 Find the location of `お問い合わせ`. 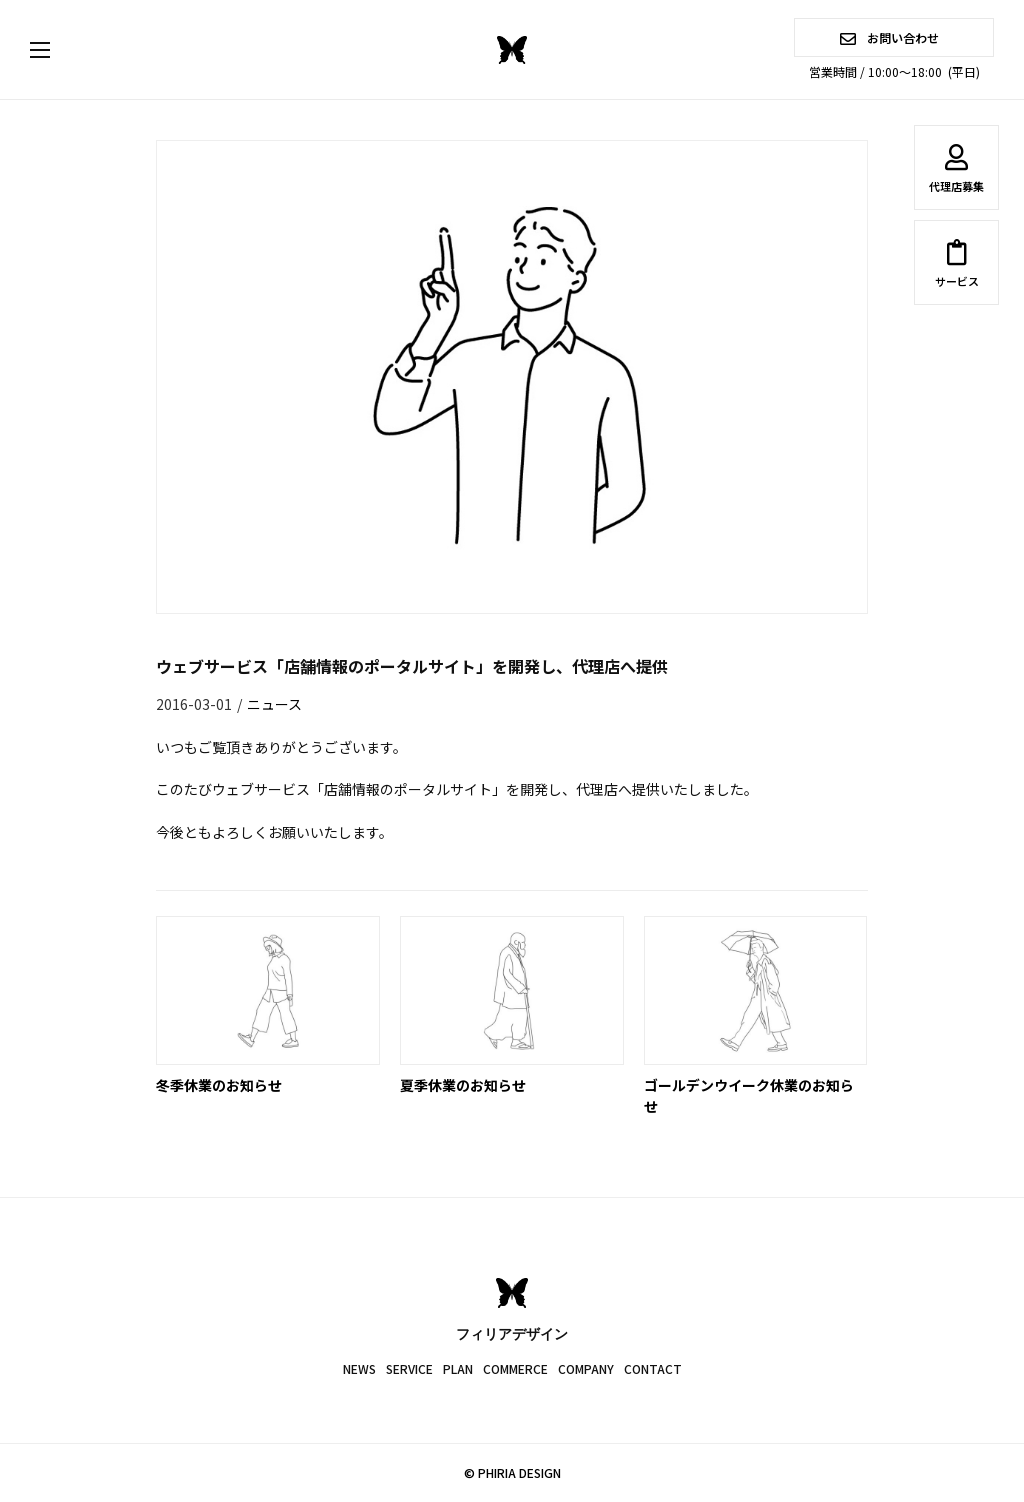

お問い合わせ is located at coordinates (889, 37).